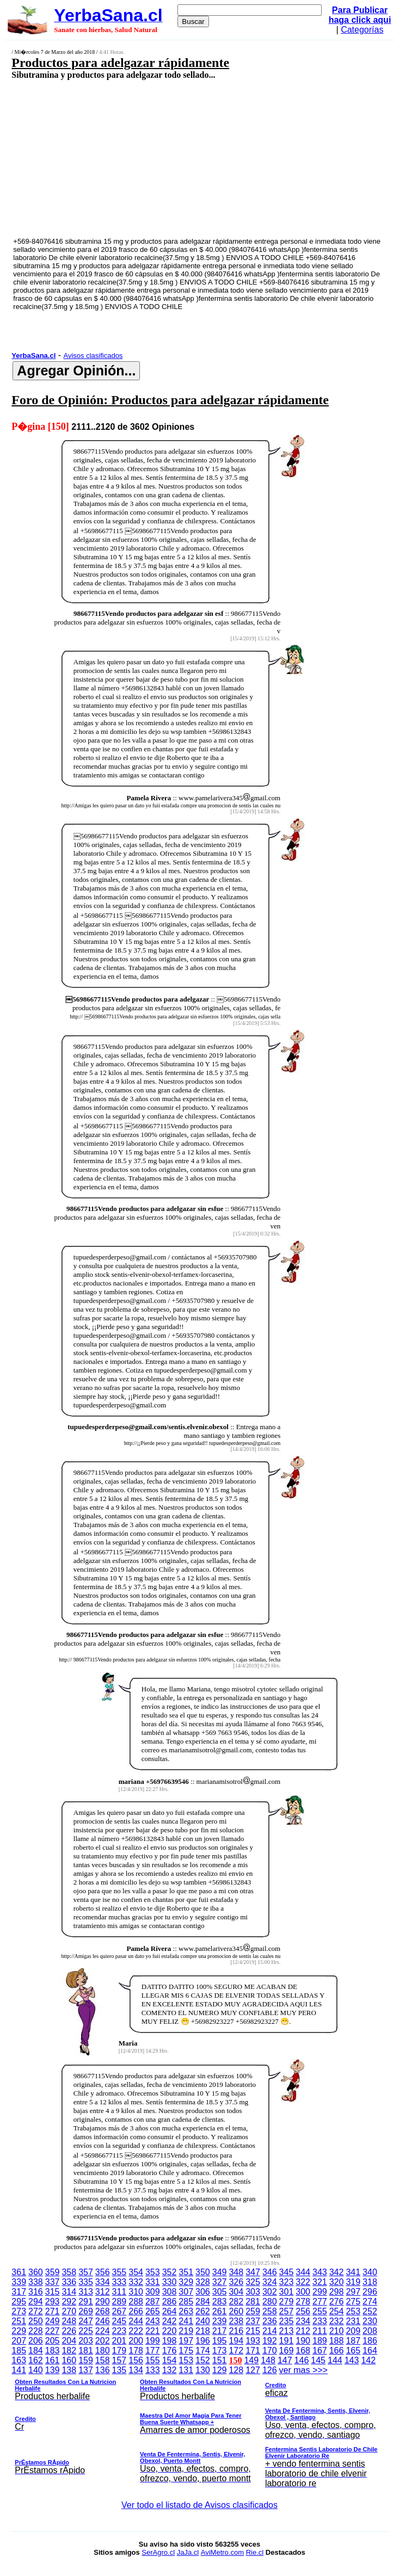  What do you see at coordinates (102, 2321) in the screenshot?
I see `246` at bounding box center [102, 2321].